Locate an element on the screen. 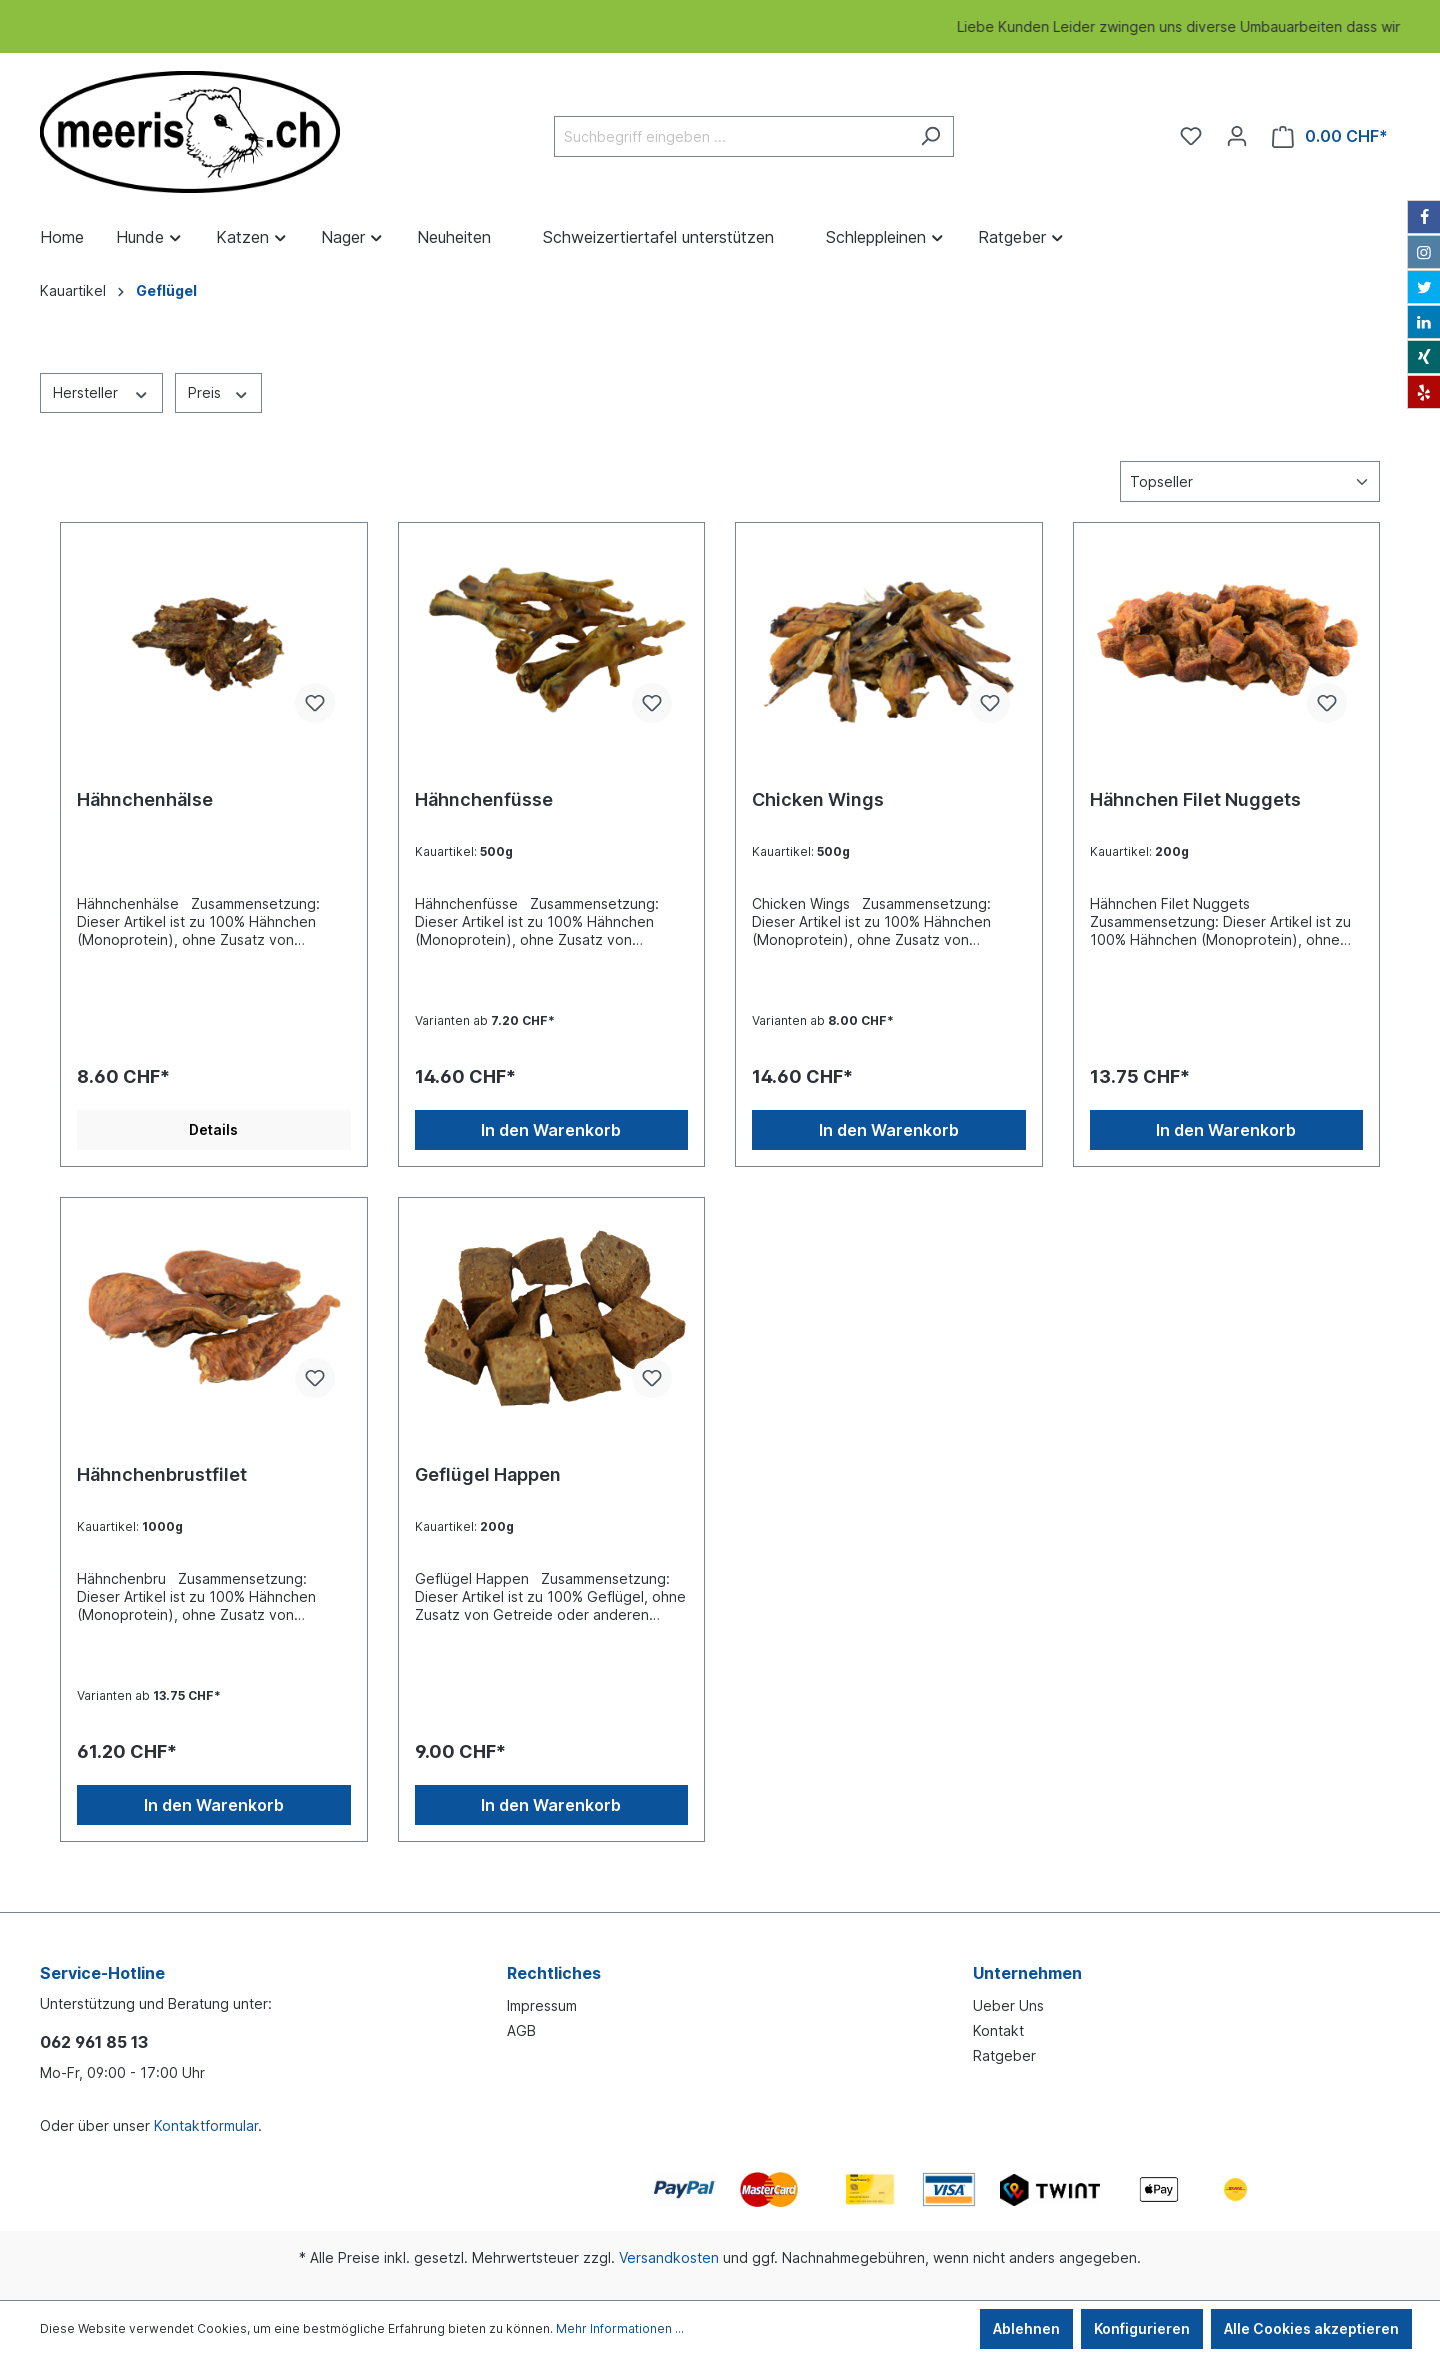  Ablehnen is located at coordinates (1026, 2328).